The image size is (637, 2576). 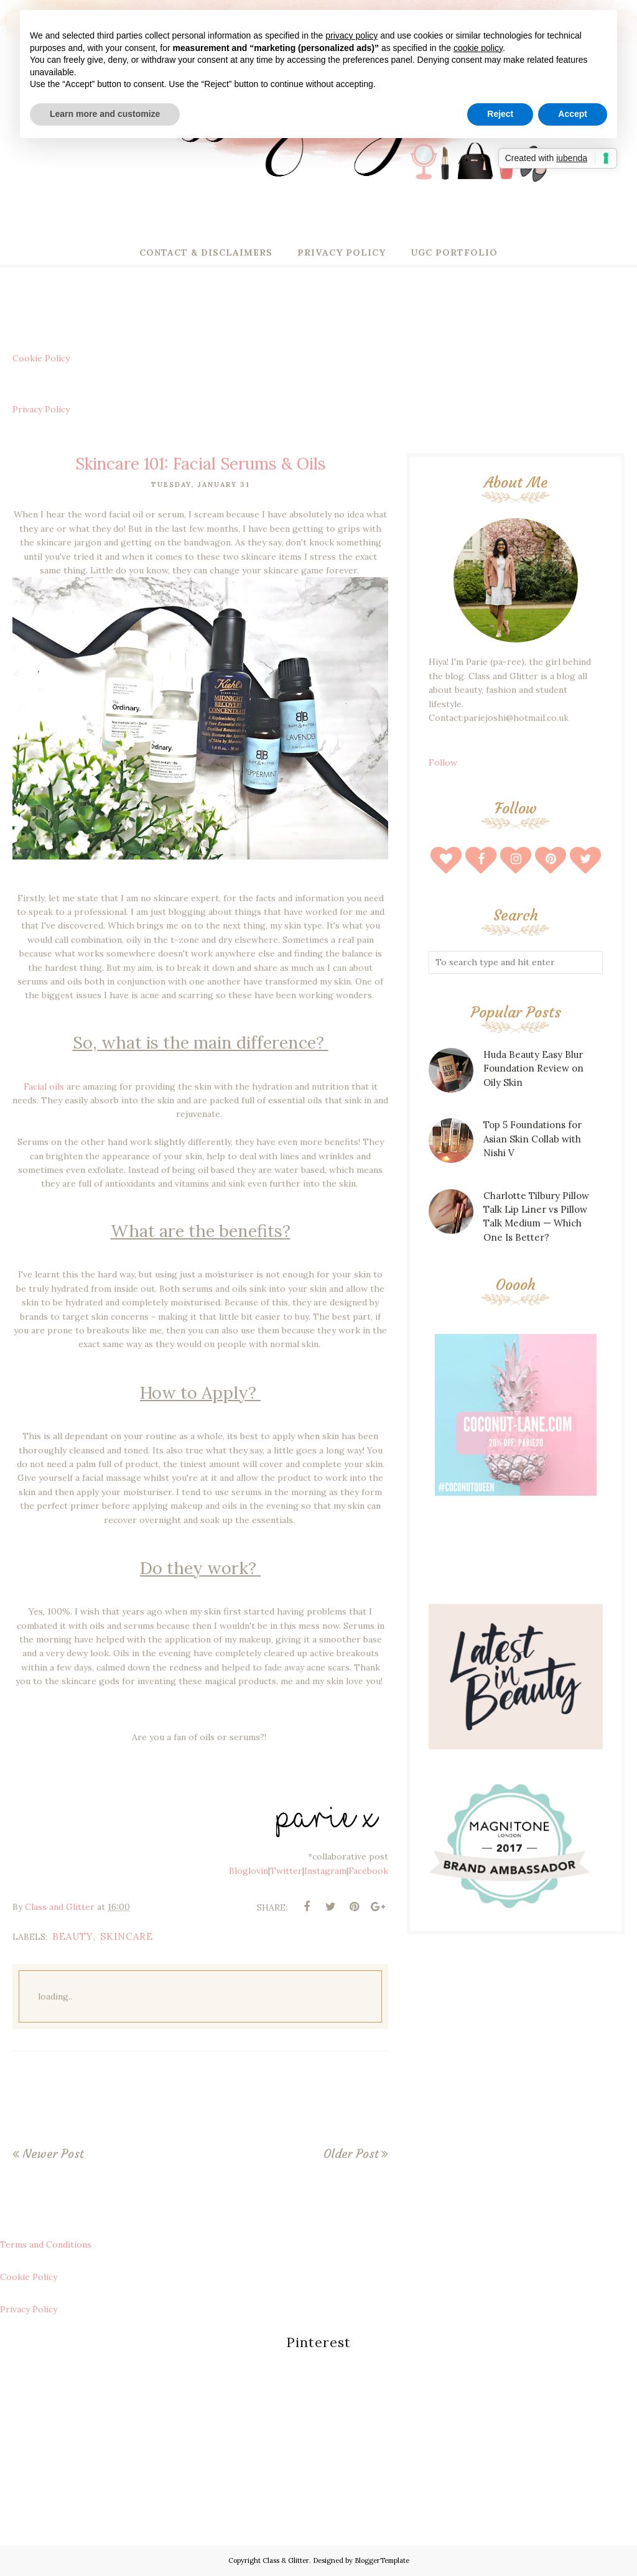 What do you see at coordinates (286, 2560) in the screenshot?
I see `Class & Glitter` at bounding box center [286, 2560].